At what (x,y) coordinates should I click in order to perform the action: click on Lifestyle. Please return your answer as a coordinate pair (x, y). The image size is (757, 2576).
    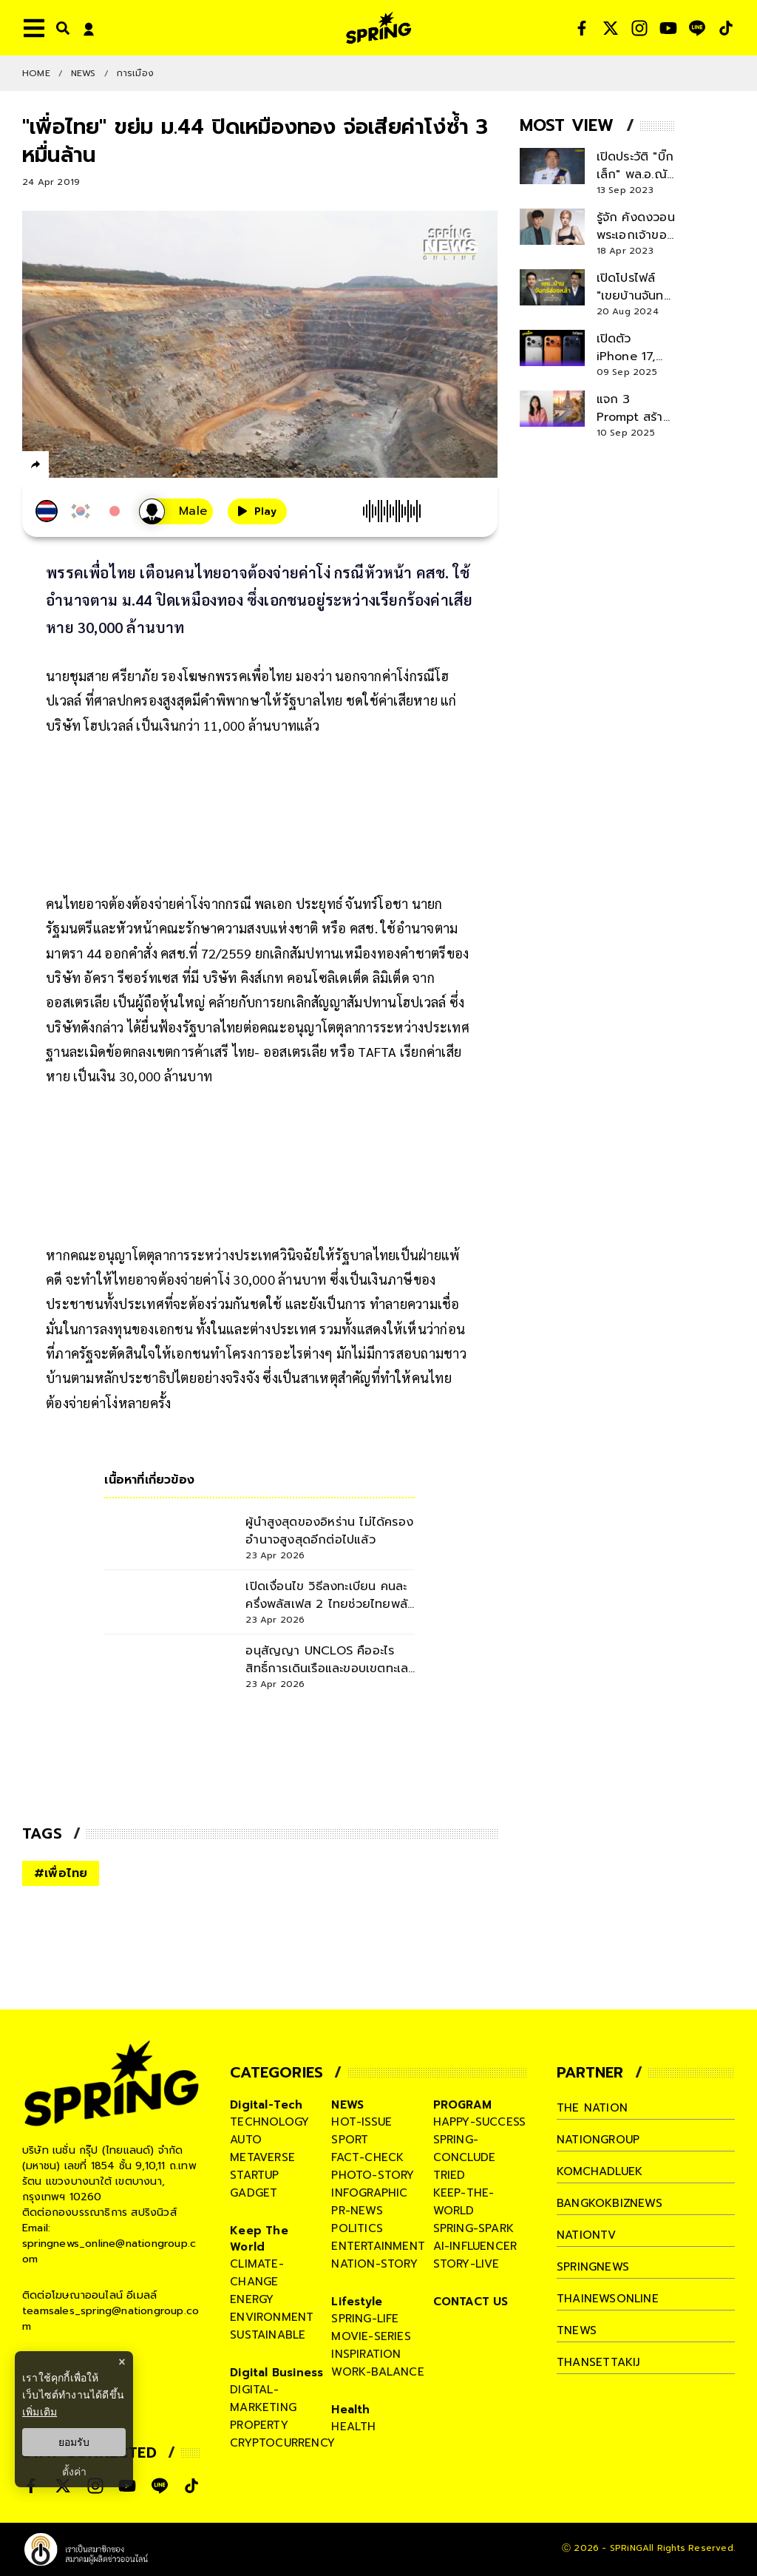
    Looking at the image, I should click on (356, 2301).